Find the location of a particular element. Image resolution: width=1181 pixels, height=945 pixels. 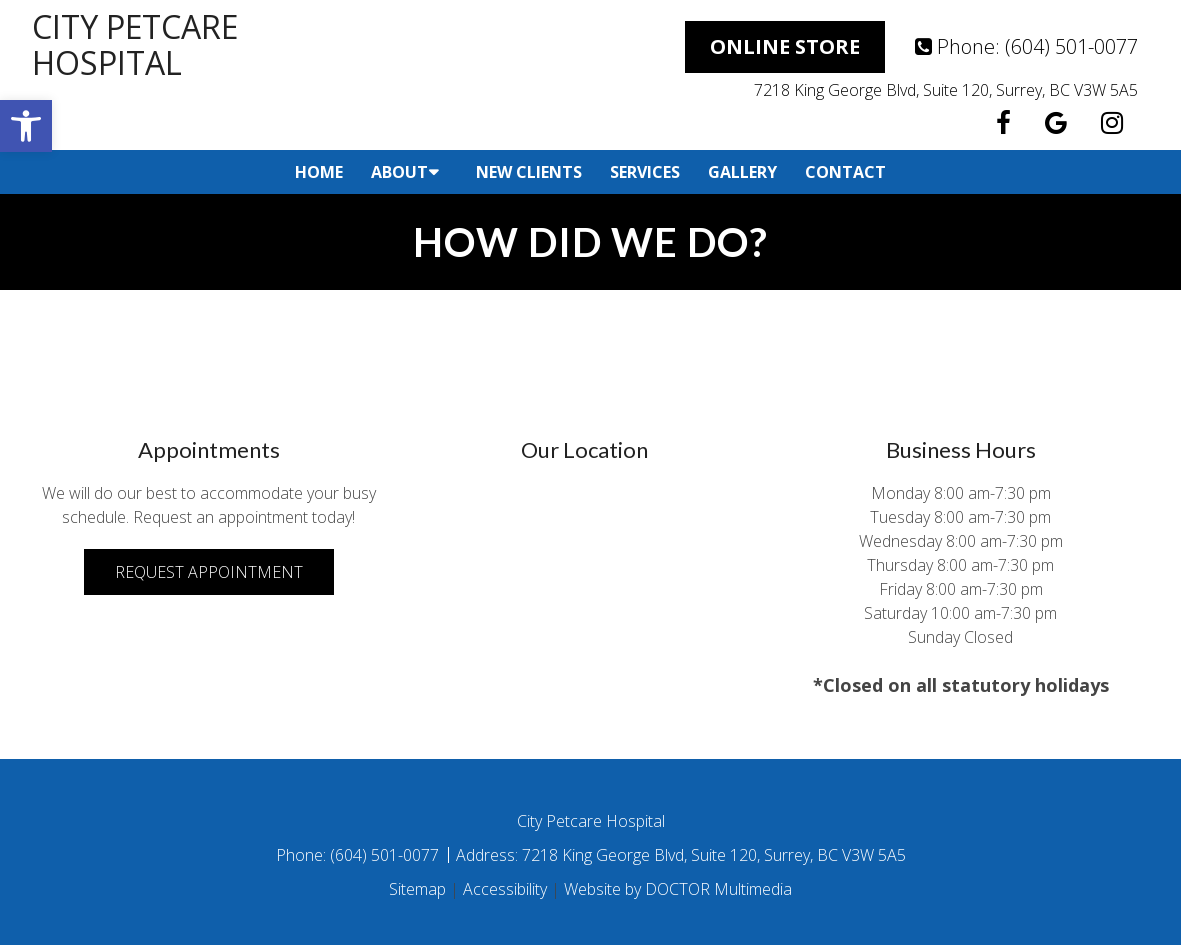

Request Appointment is located at coordinates (209, 572).